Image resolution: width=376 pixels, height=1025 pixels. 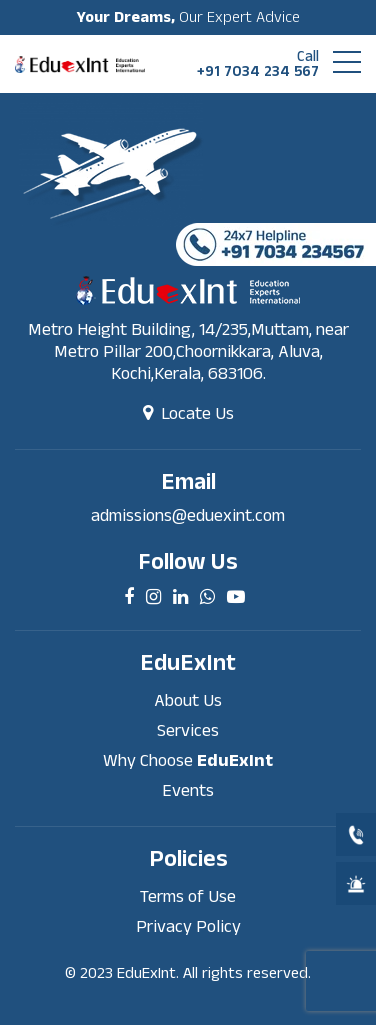 What do you see at coordinates (188, 896) in the screenshot?
I see `Terms of Use` at bounding box center [188, 896].